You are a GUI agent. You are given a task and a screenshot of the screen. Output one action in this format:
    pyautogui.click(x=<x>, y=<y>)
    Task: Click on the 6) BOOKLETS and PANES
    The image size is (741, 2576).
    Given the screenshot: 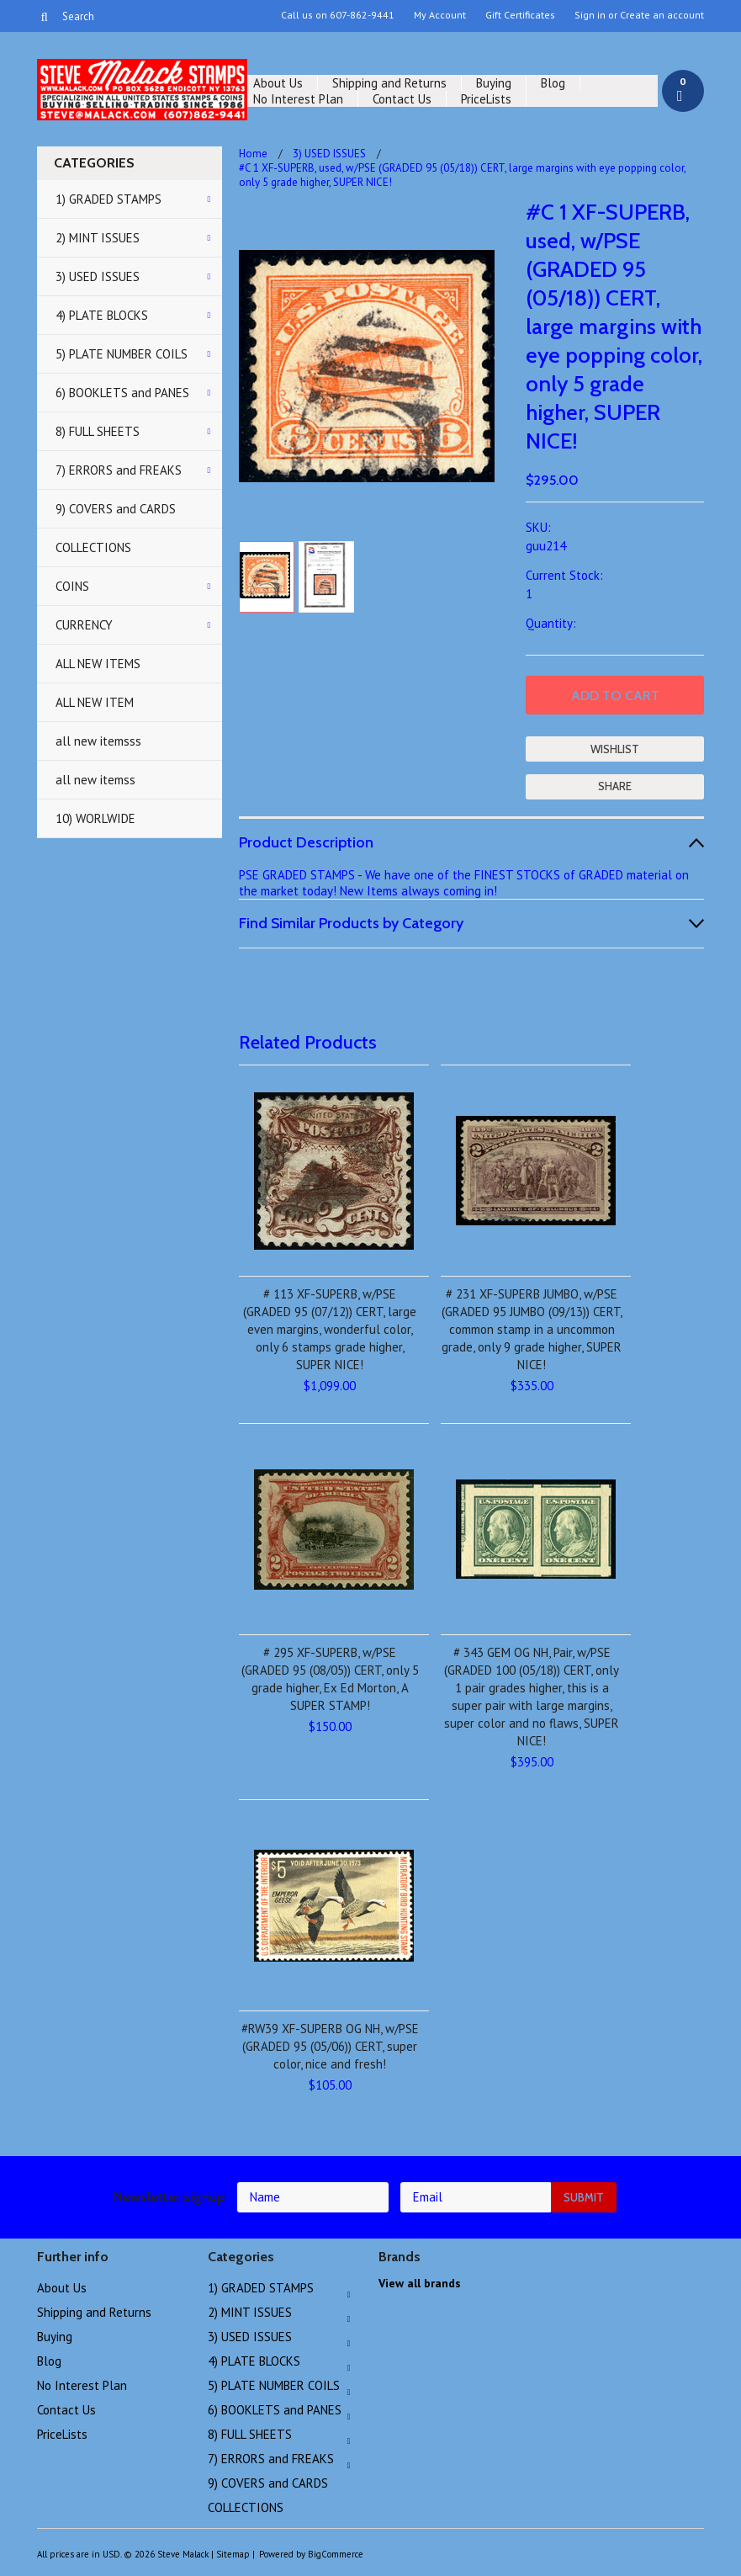 What is the action you would take?
    pyautogui.click(x=122, y=393)
    